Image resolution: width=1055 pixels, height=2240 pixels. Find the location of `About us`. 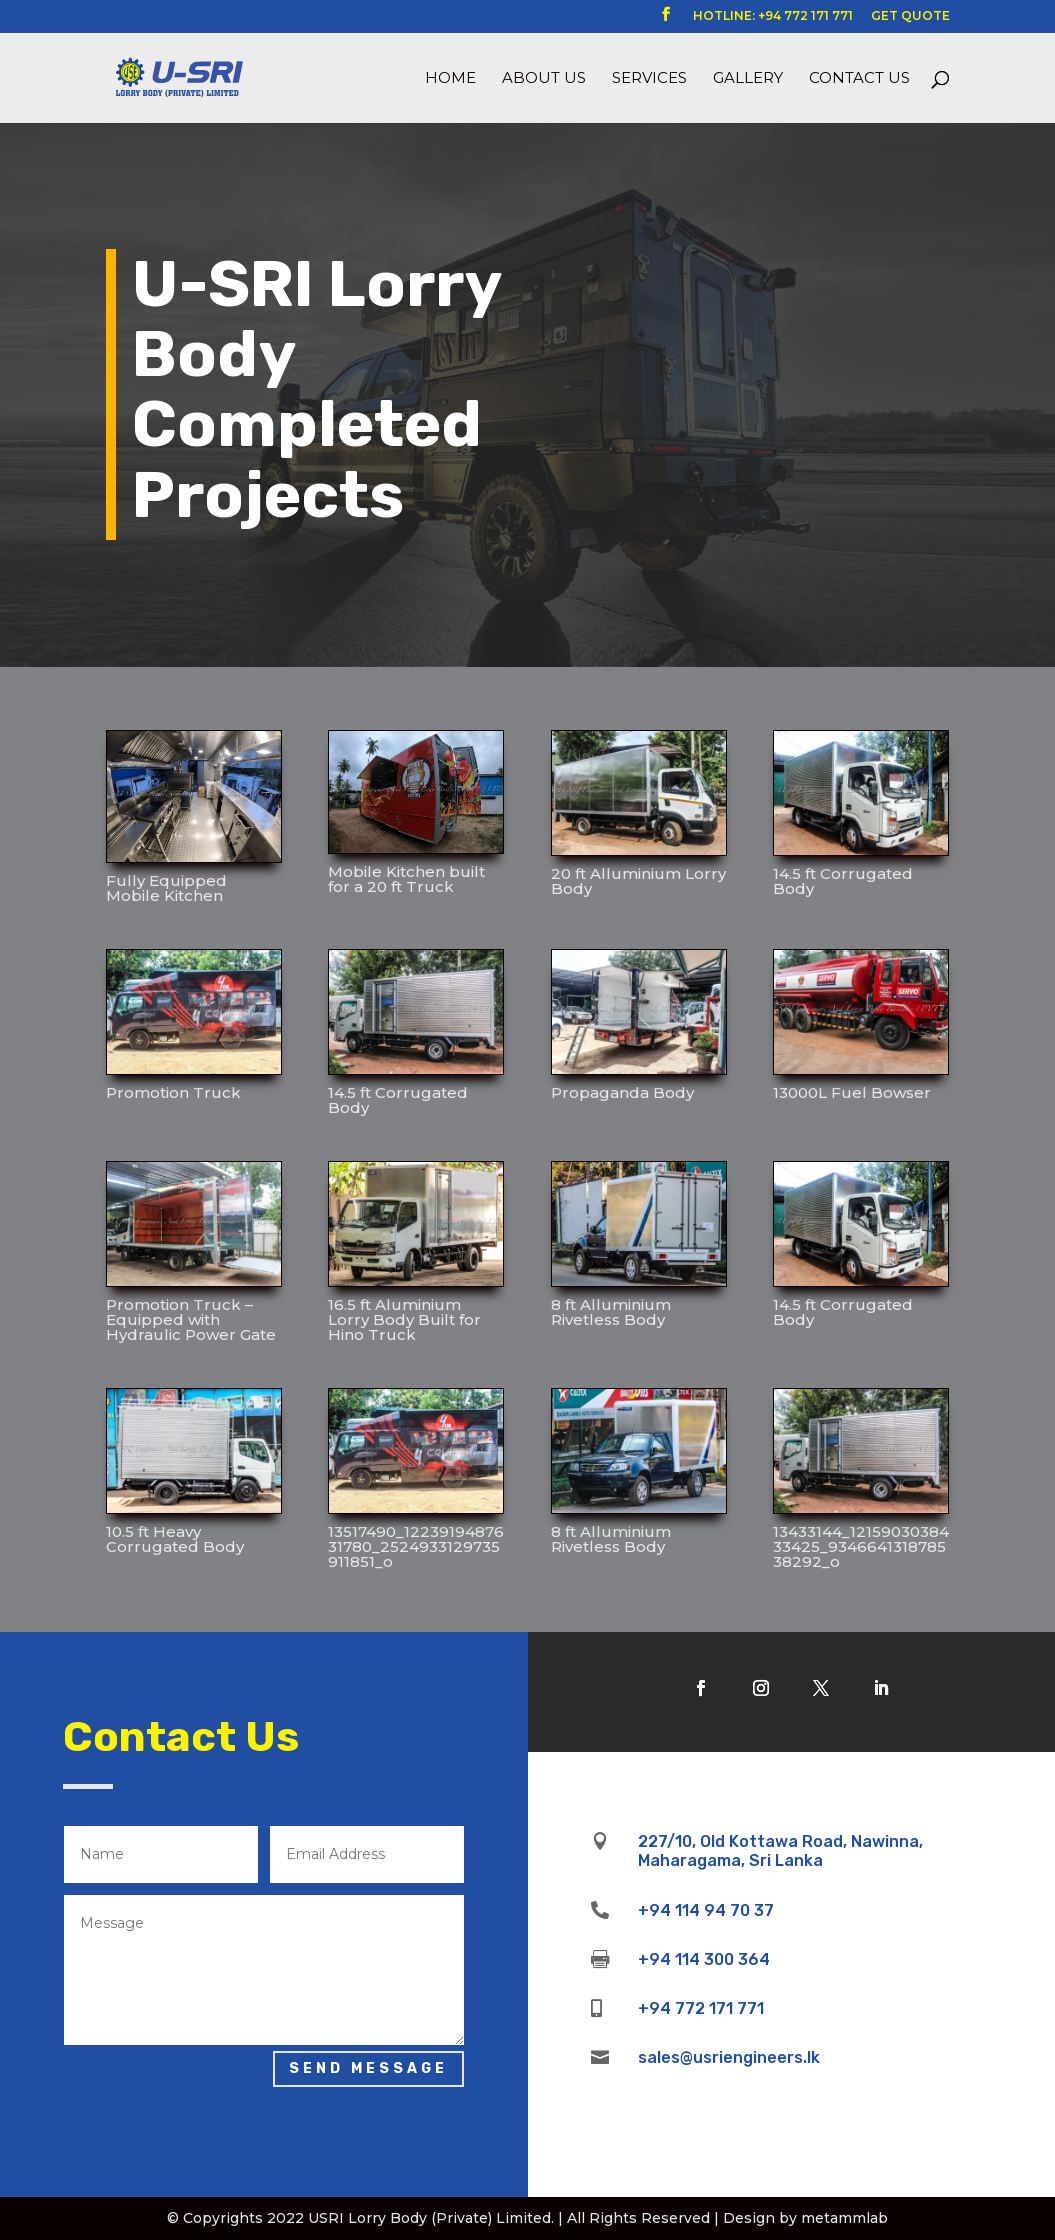

About us is located at coordinates (544, 79).